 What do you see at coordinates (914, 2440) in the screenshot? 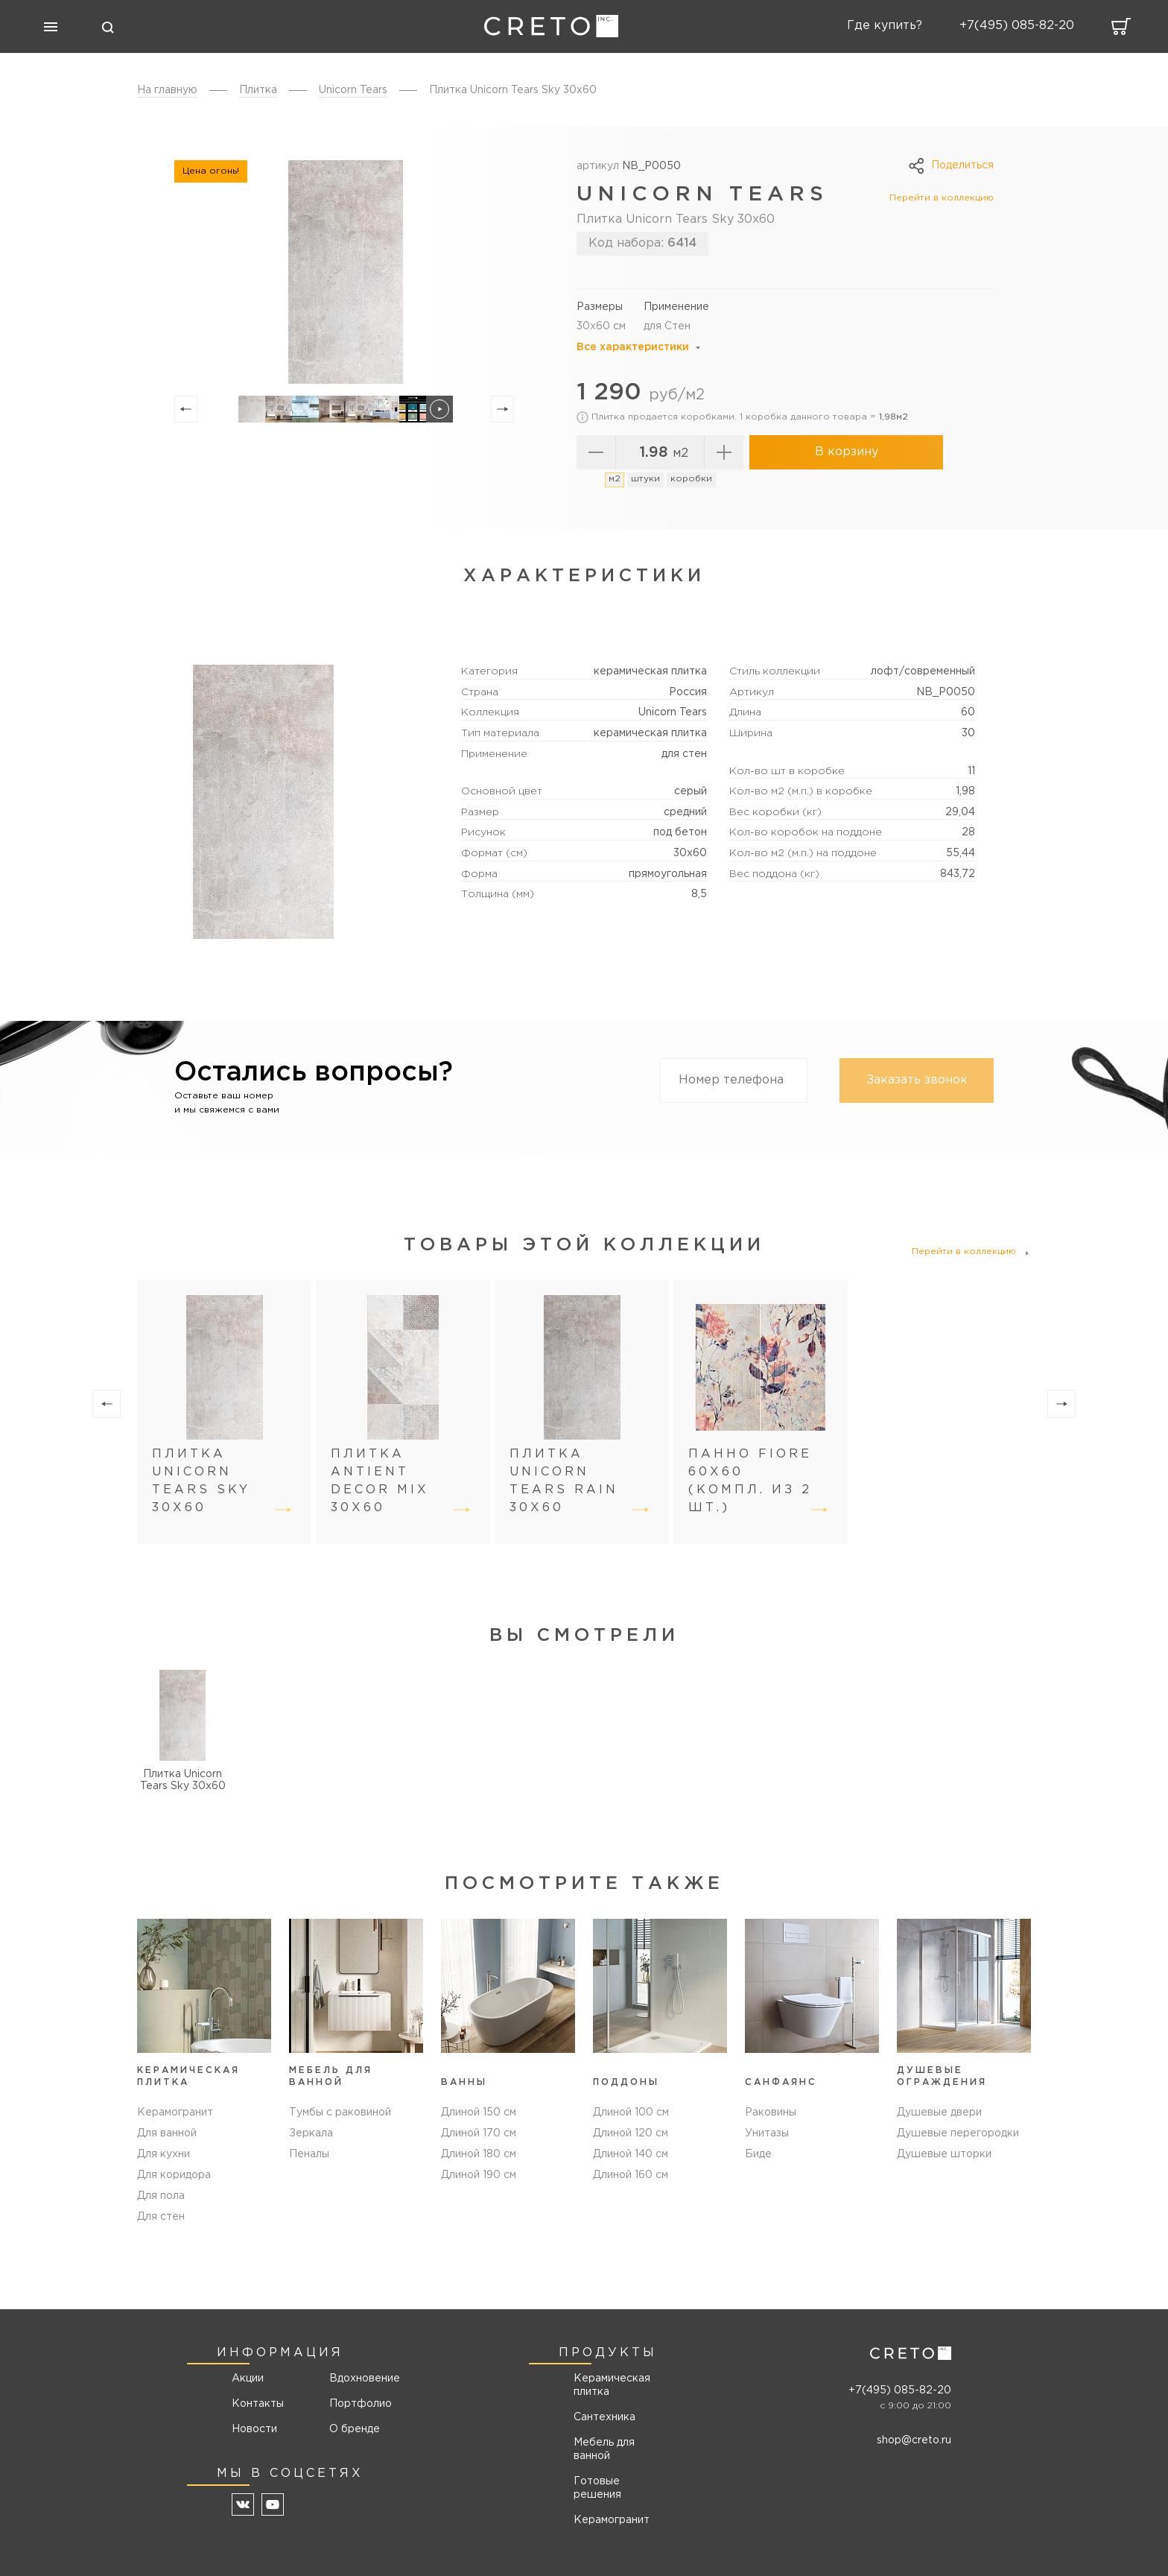
I see `shop@creto.ru` at bounding box center [914, 2440].